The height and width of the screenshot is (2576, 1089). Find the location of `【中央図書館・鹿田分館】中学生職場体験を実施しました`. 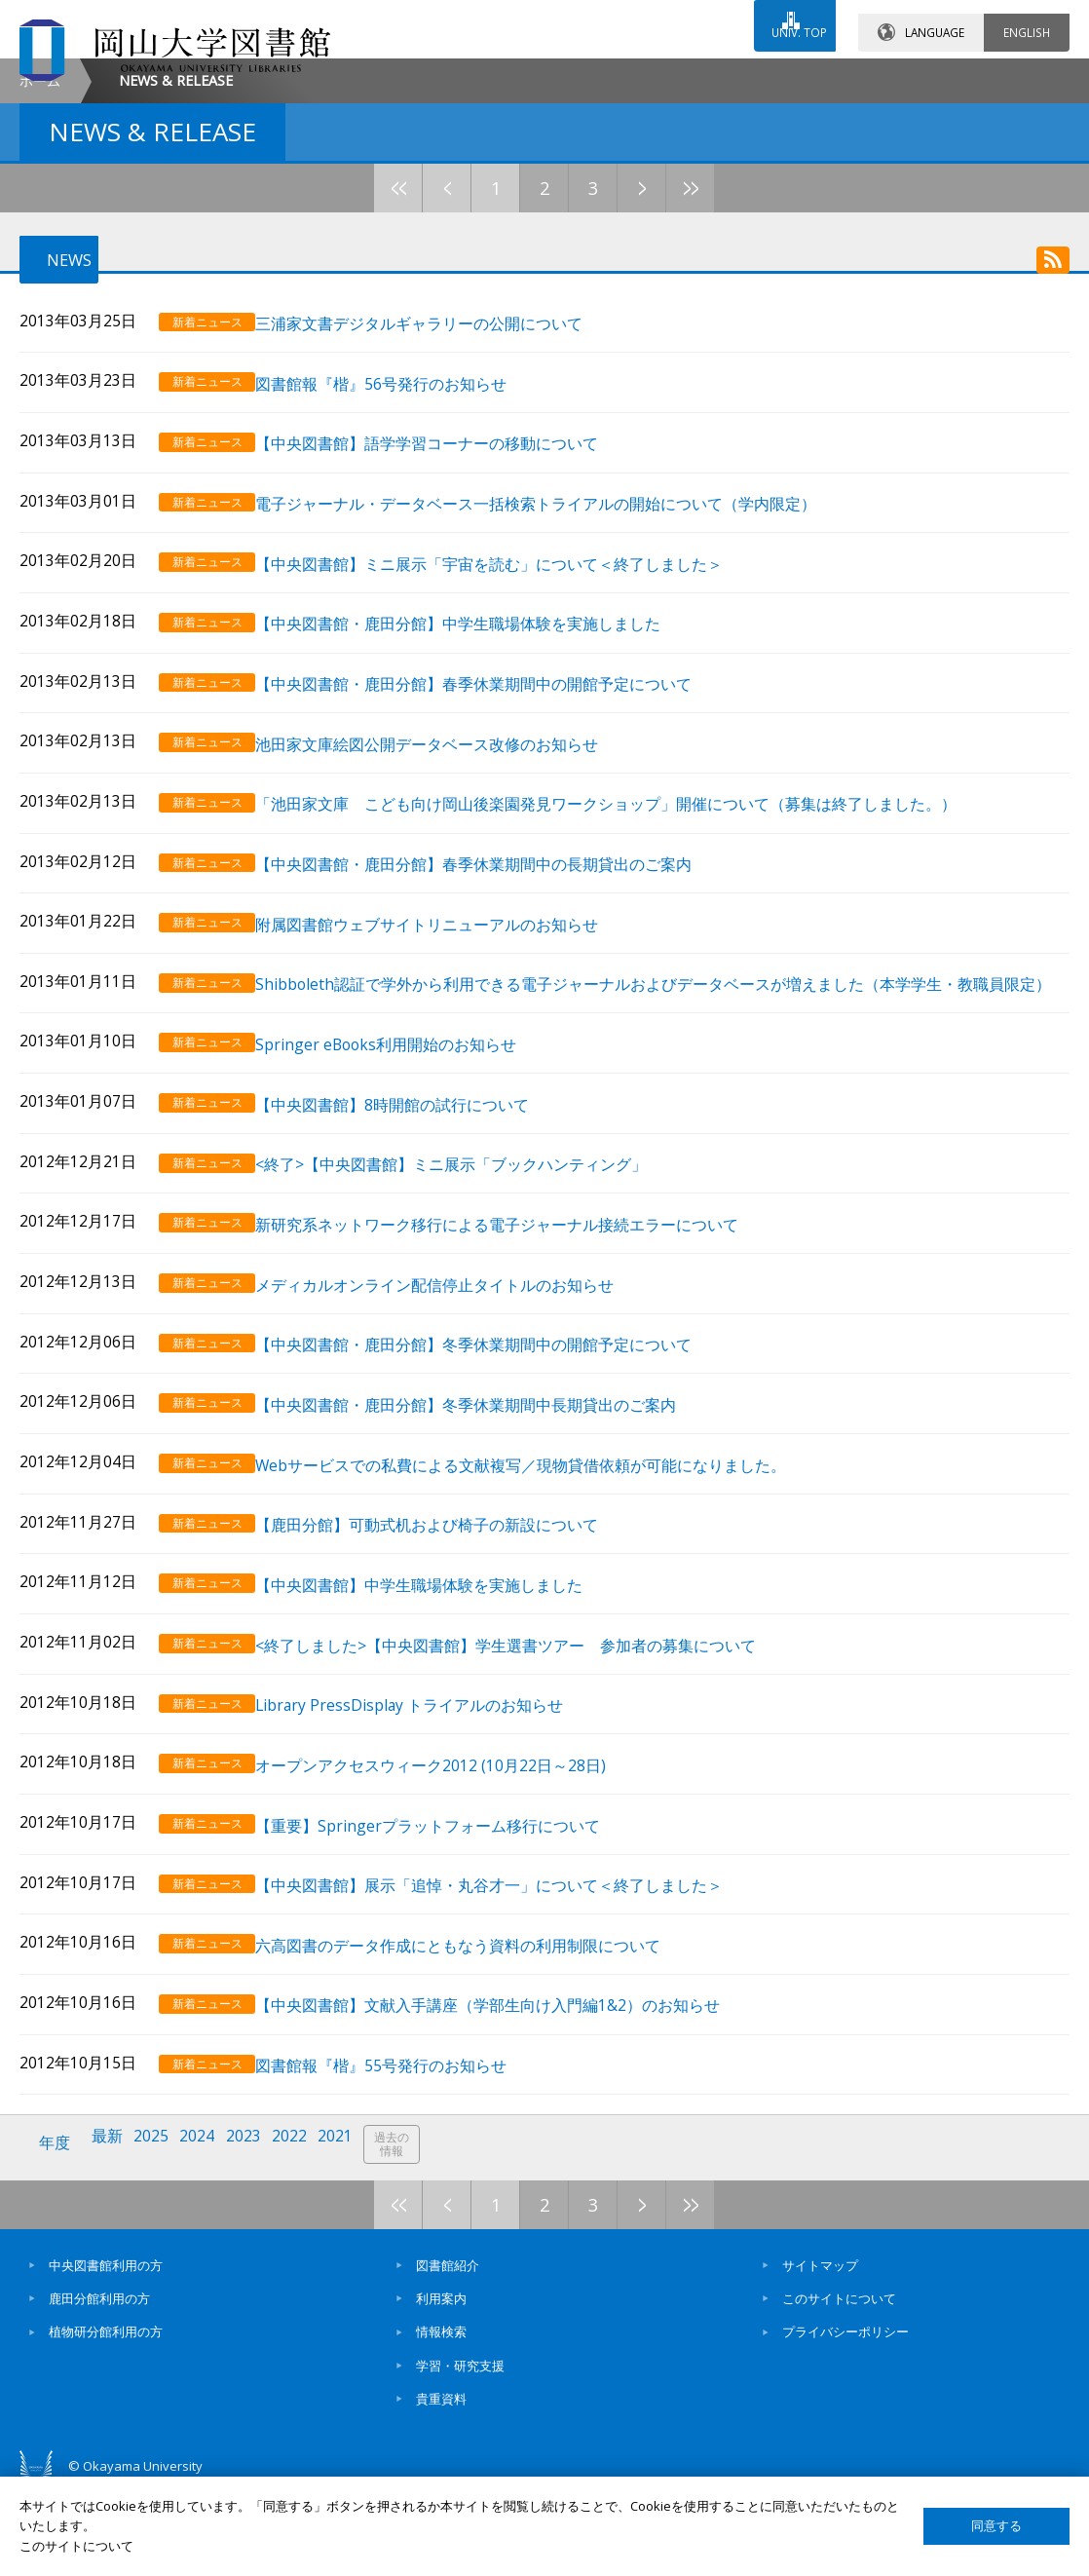

【中央図書館・鹿田分館】中学生職場体験を実施しました is located at coordinates (480, 780).